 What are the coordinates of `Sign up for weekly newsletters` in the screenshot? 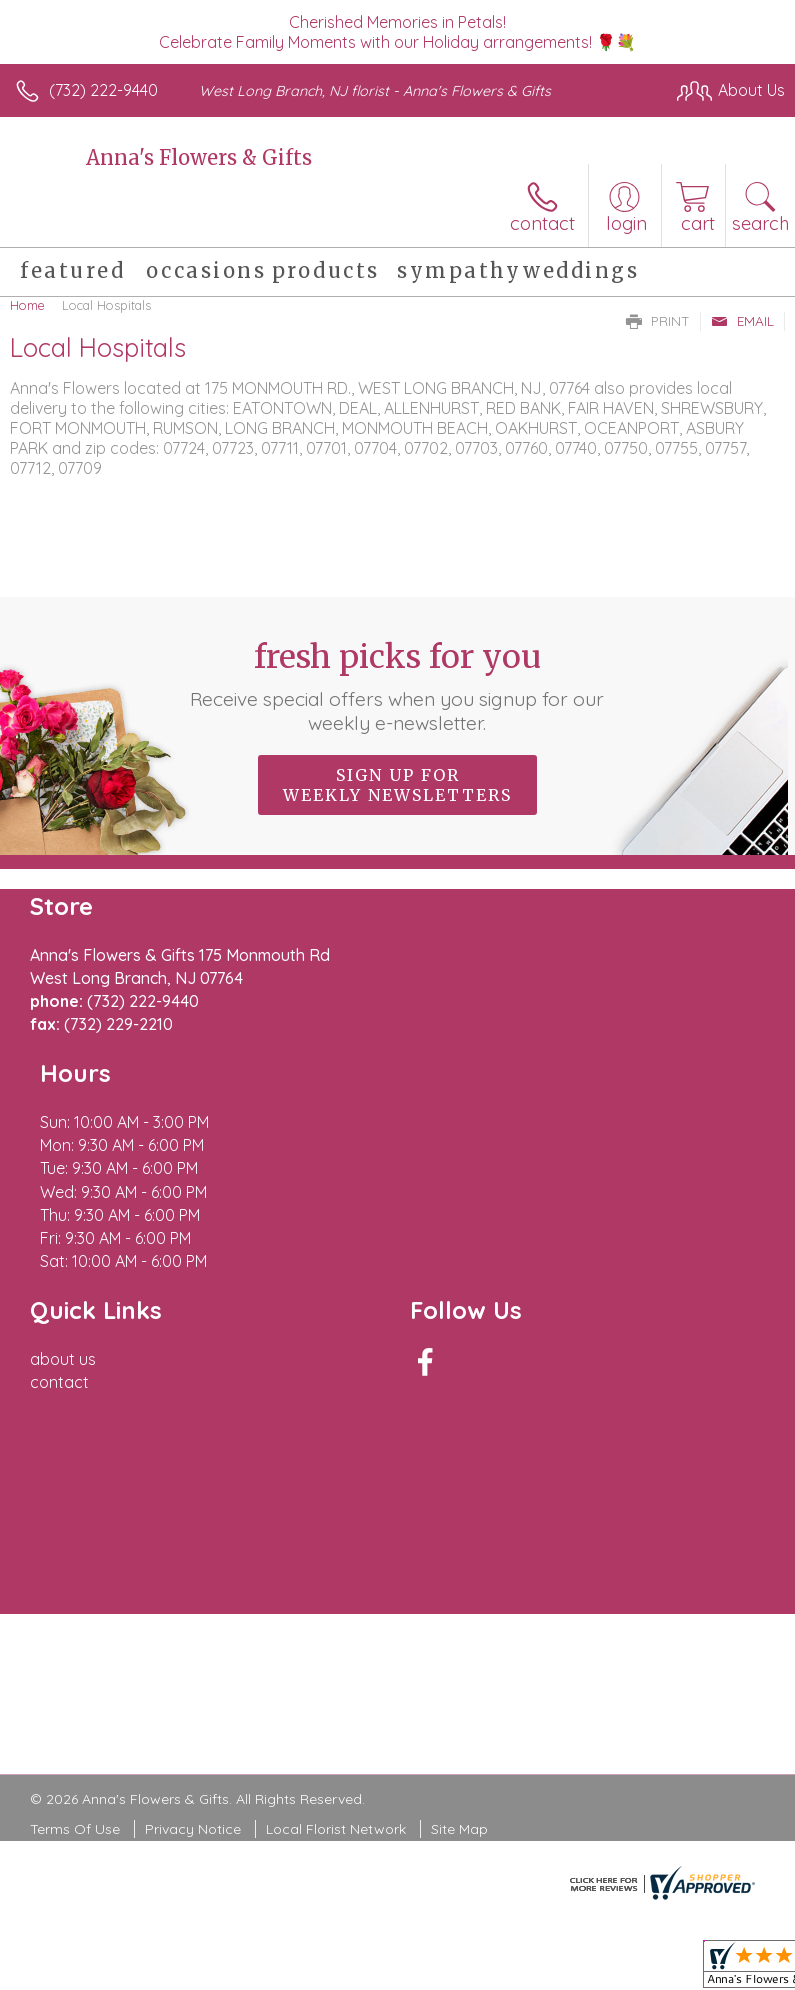 It's located at (397, 785).